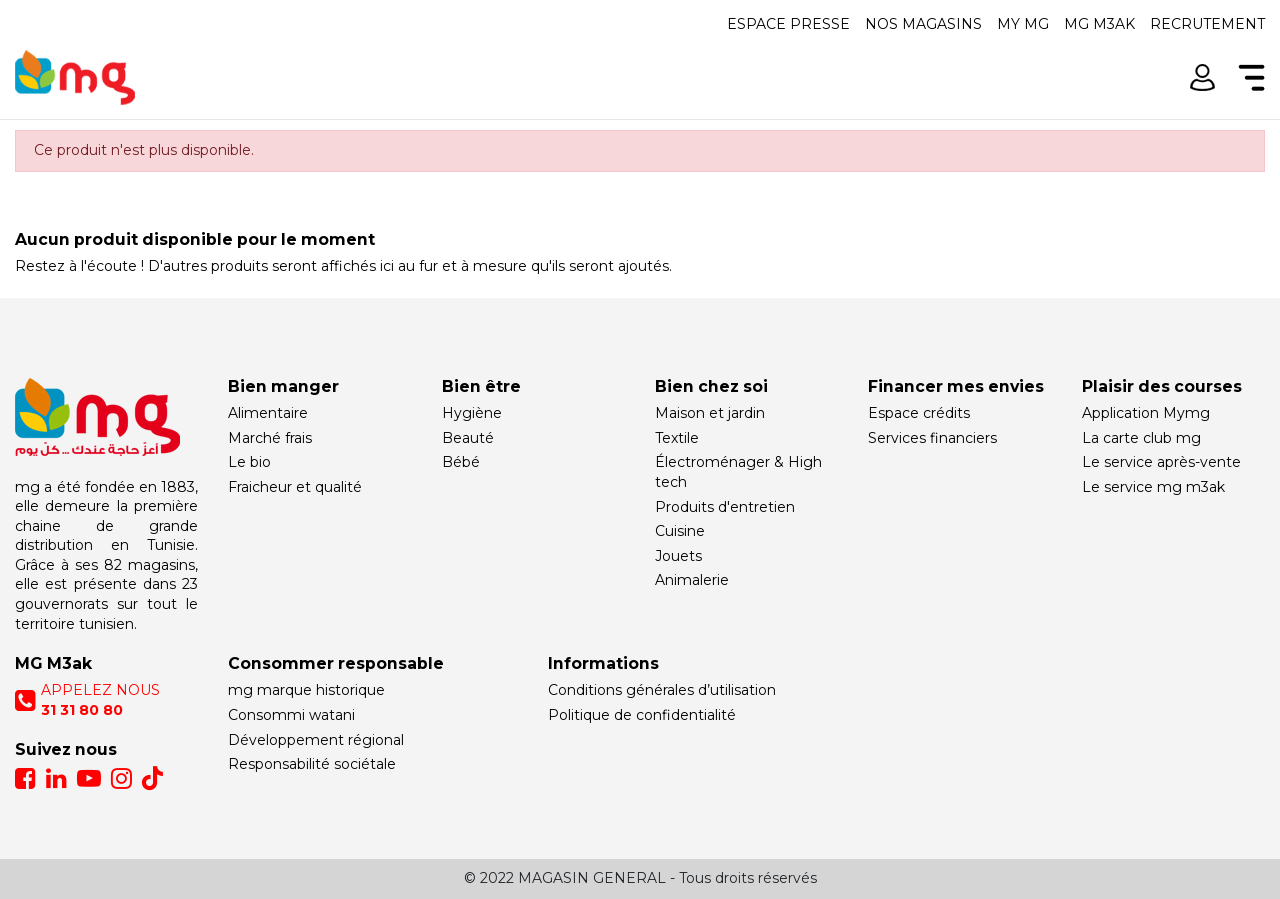 This screenshot has height=899, width=1280. I want to click on Espace presse, so click(788, 24).